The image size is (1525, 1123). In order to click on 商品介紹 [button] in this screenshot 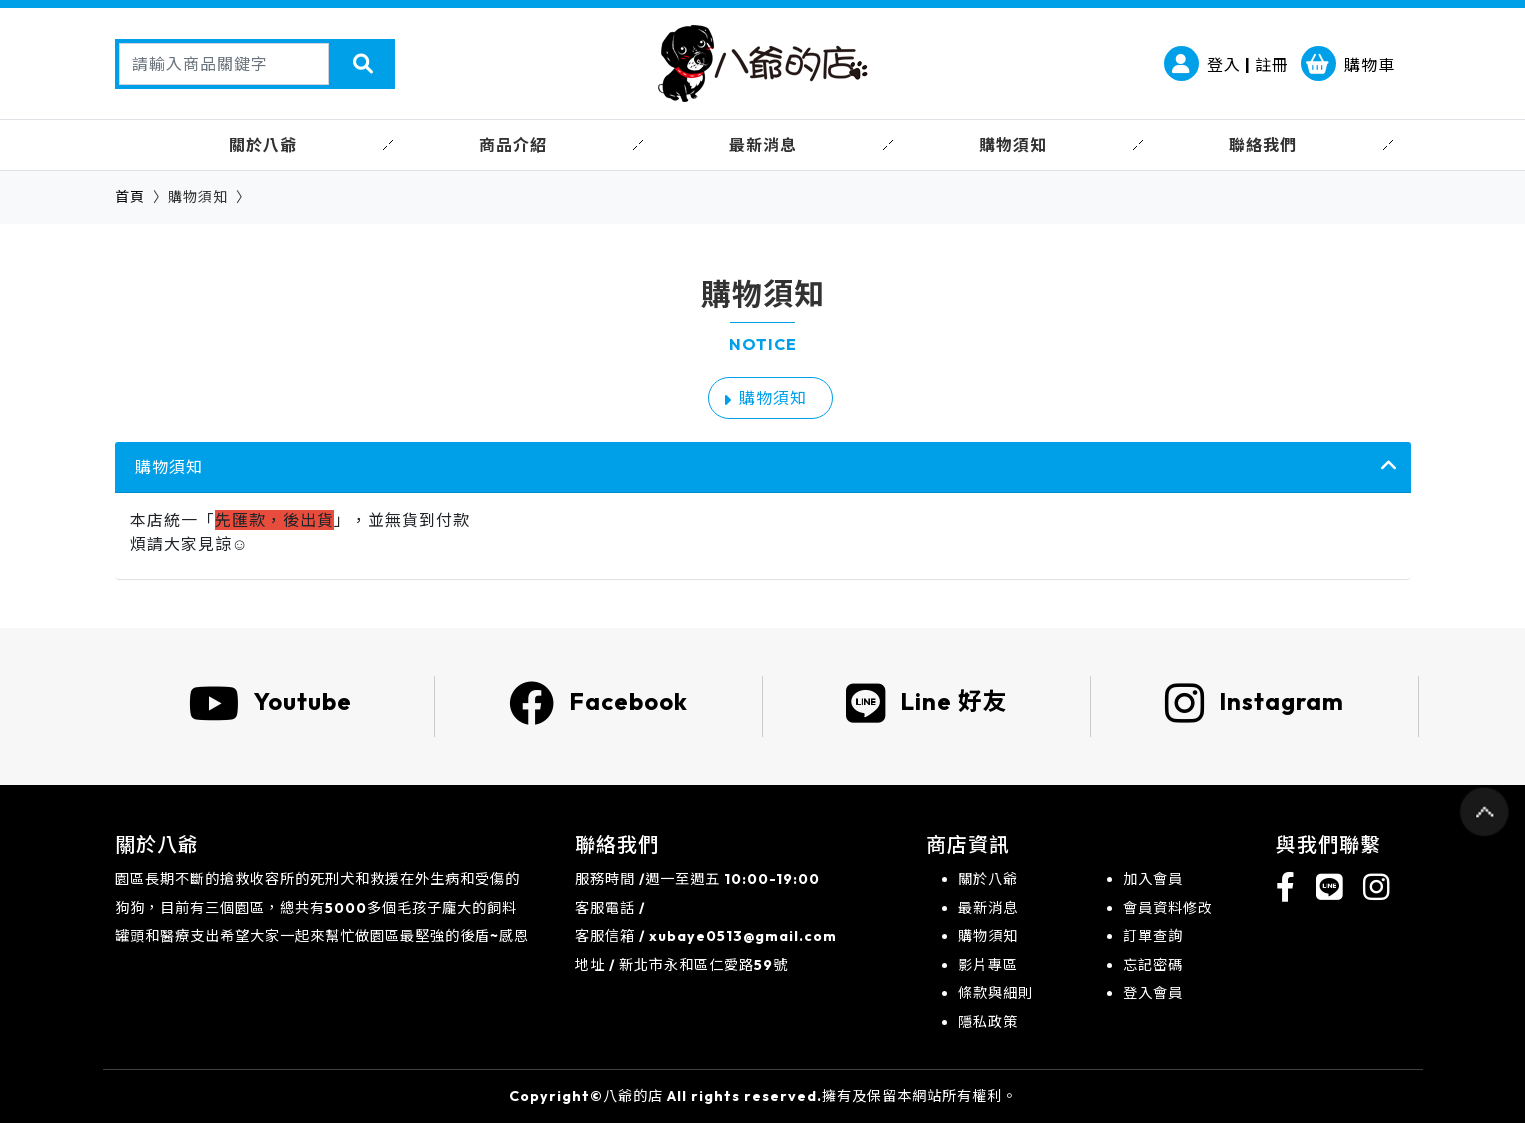, I will do `click(513, 145)`.